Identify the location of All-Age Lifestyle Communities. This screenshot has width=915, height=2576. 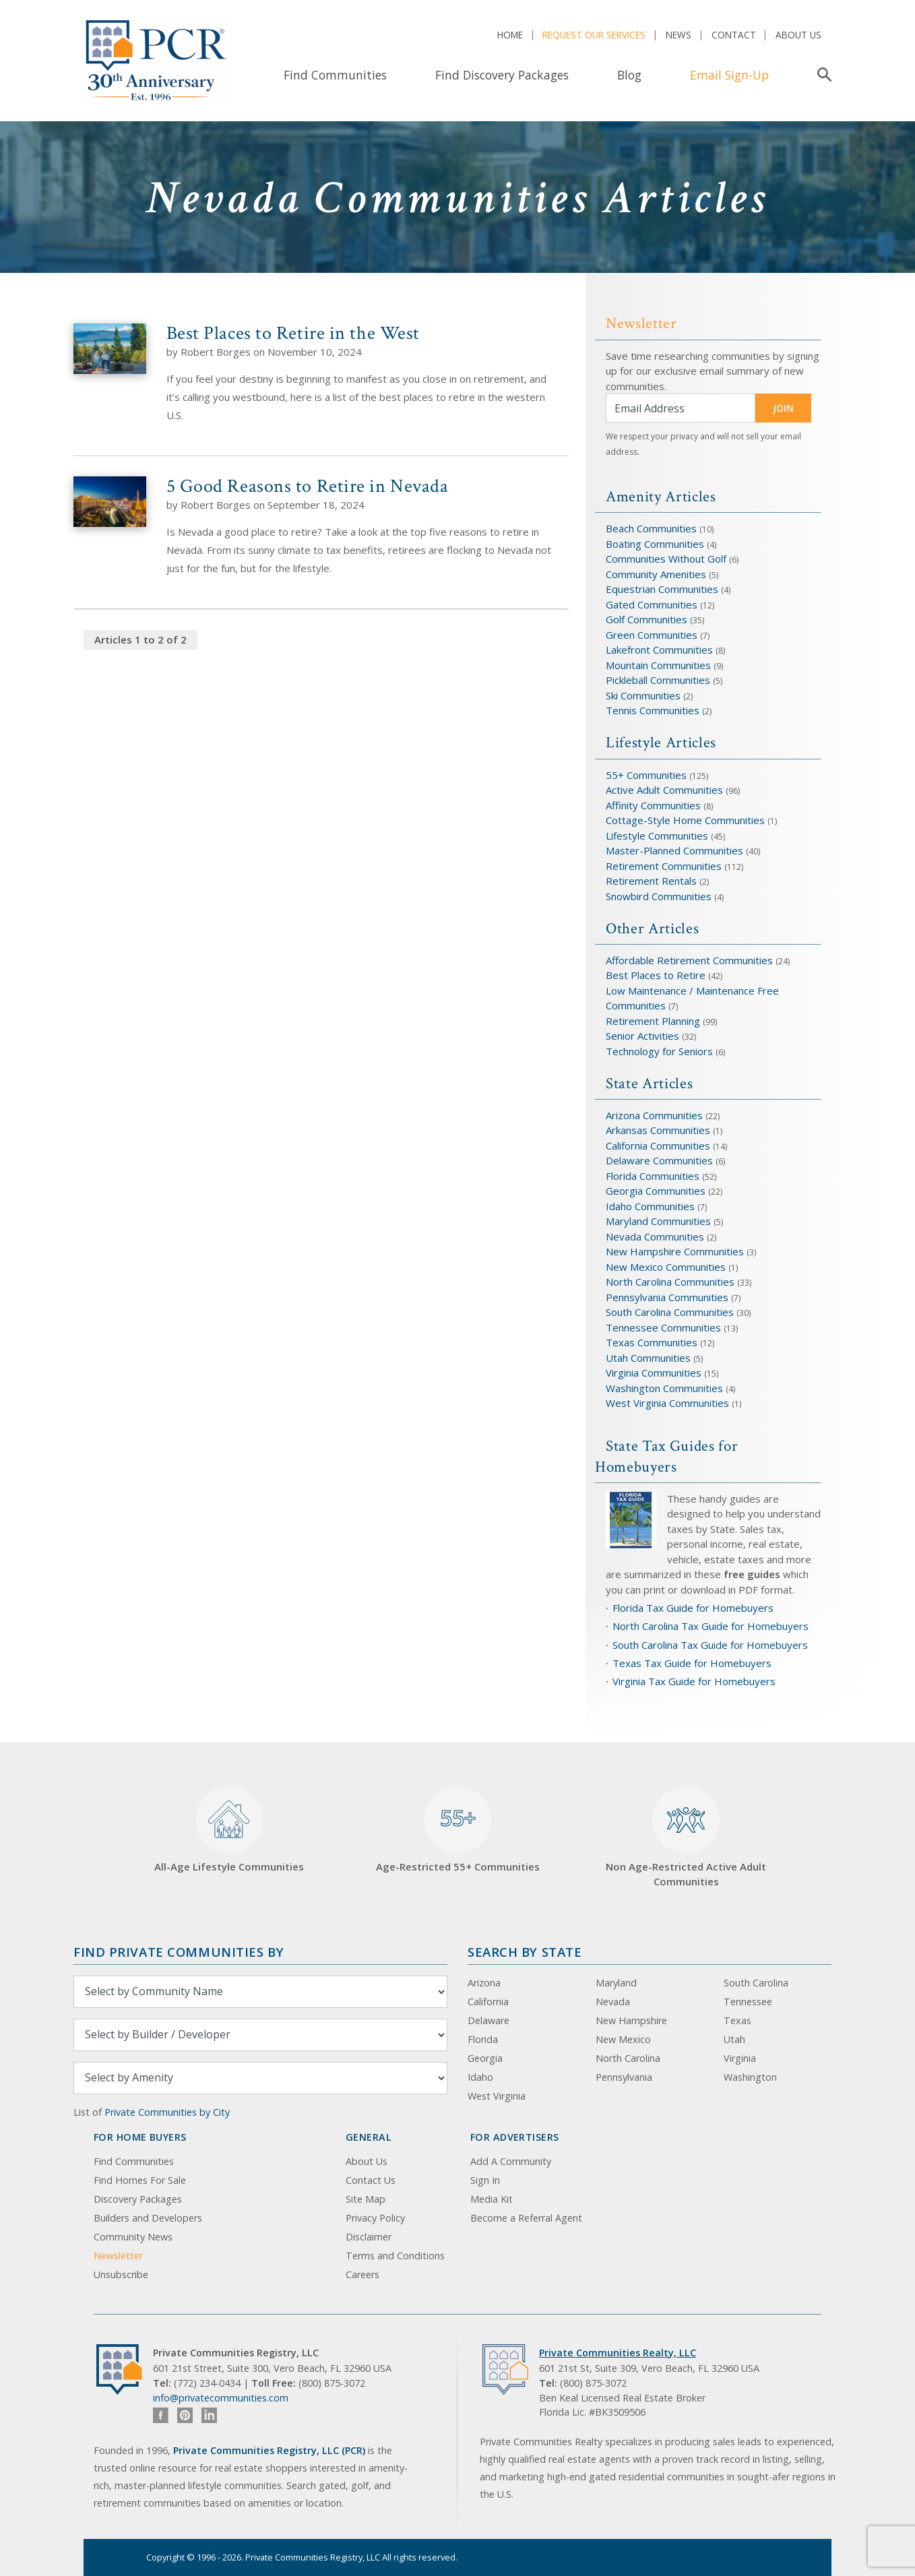
(229, 1829).